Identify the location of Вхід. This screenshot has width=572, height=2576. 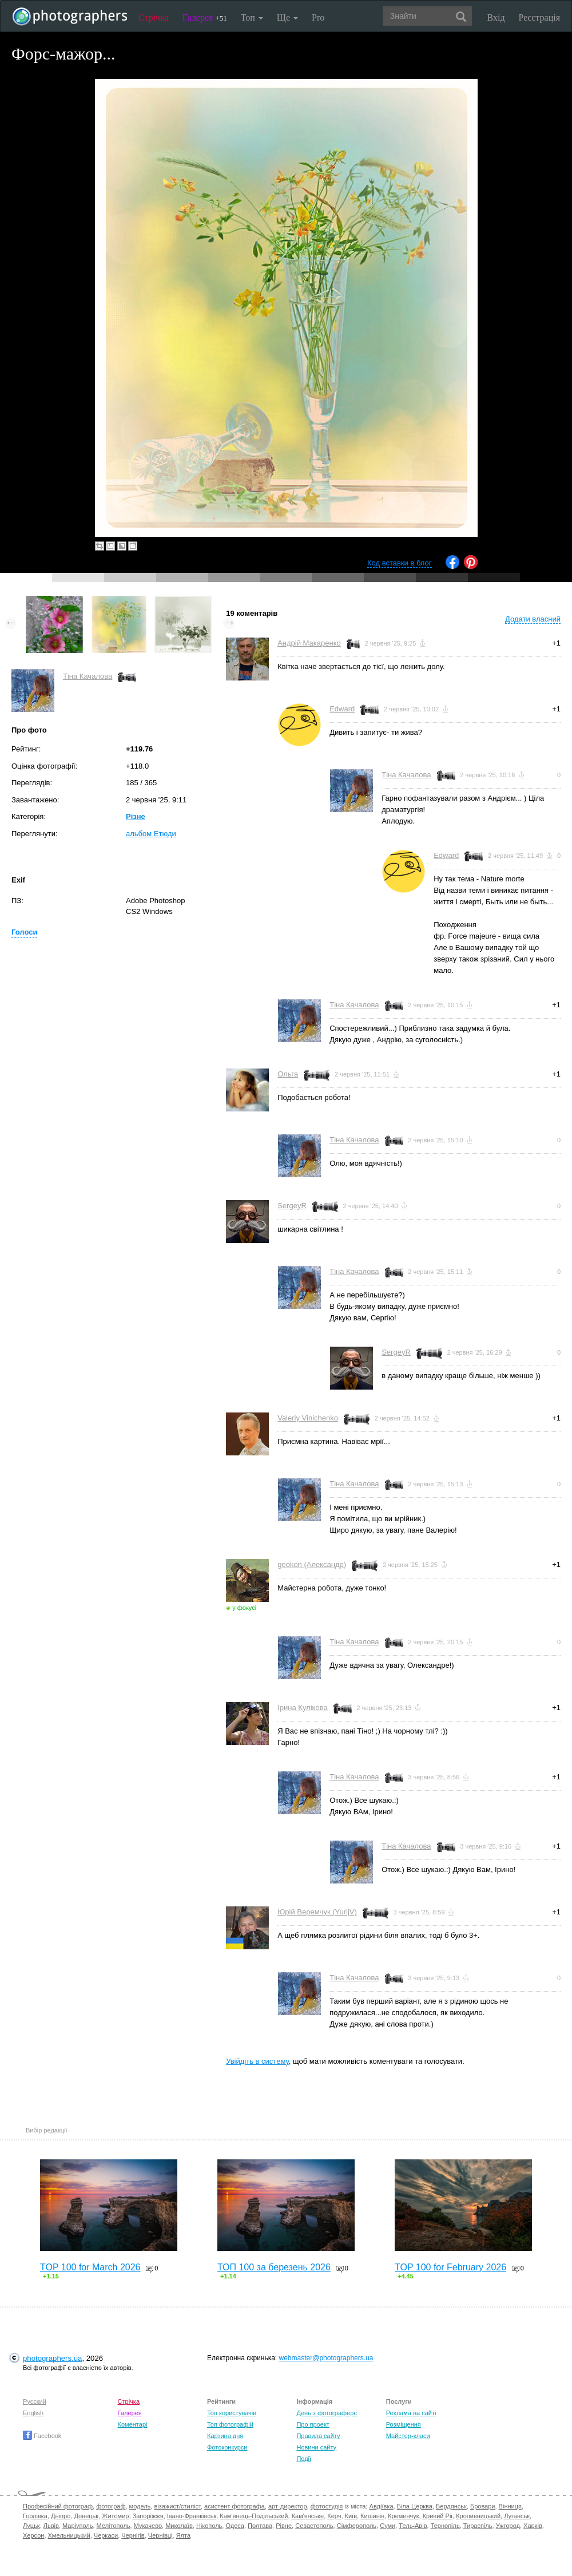
(496, 17).